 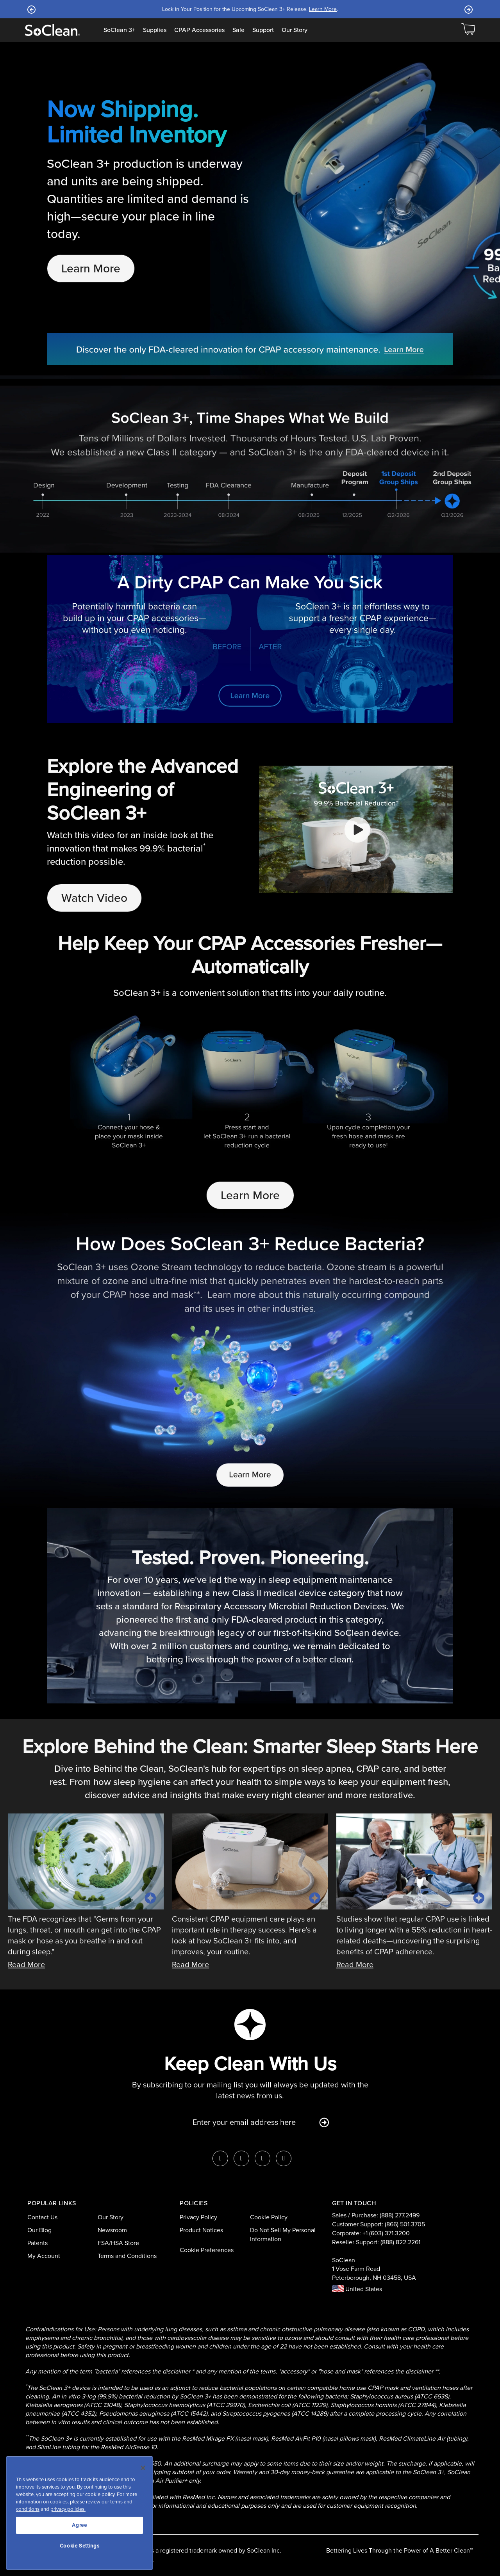 I want to click on Our Story, so click(x=294, y=30).